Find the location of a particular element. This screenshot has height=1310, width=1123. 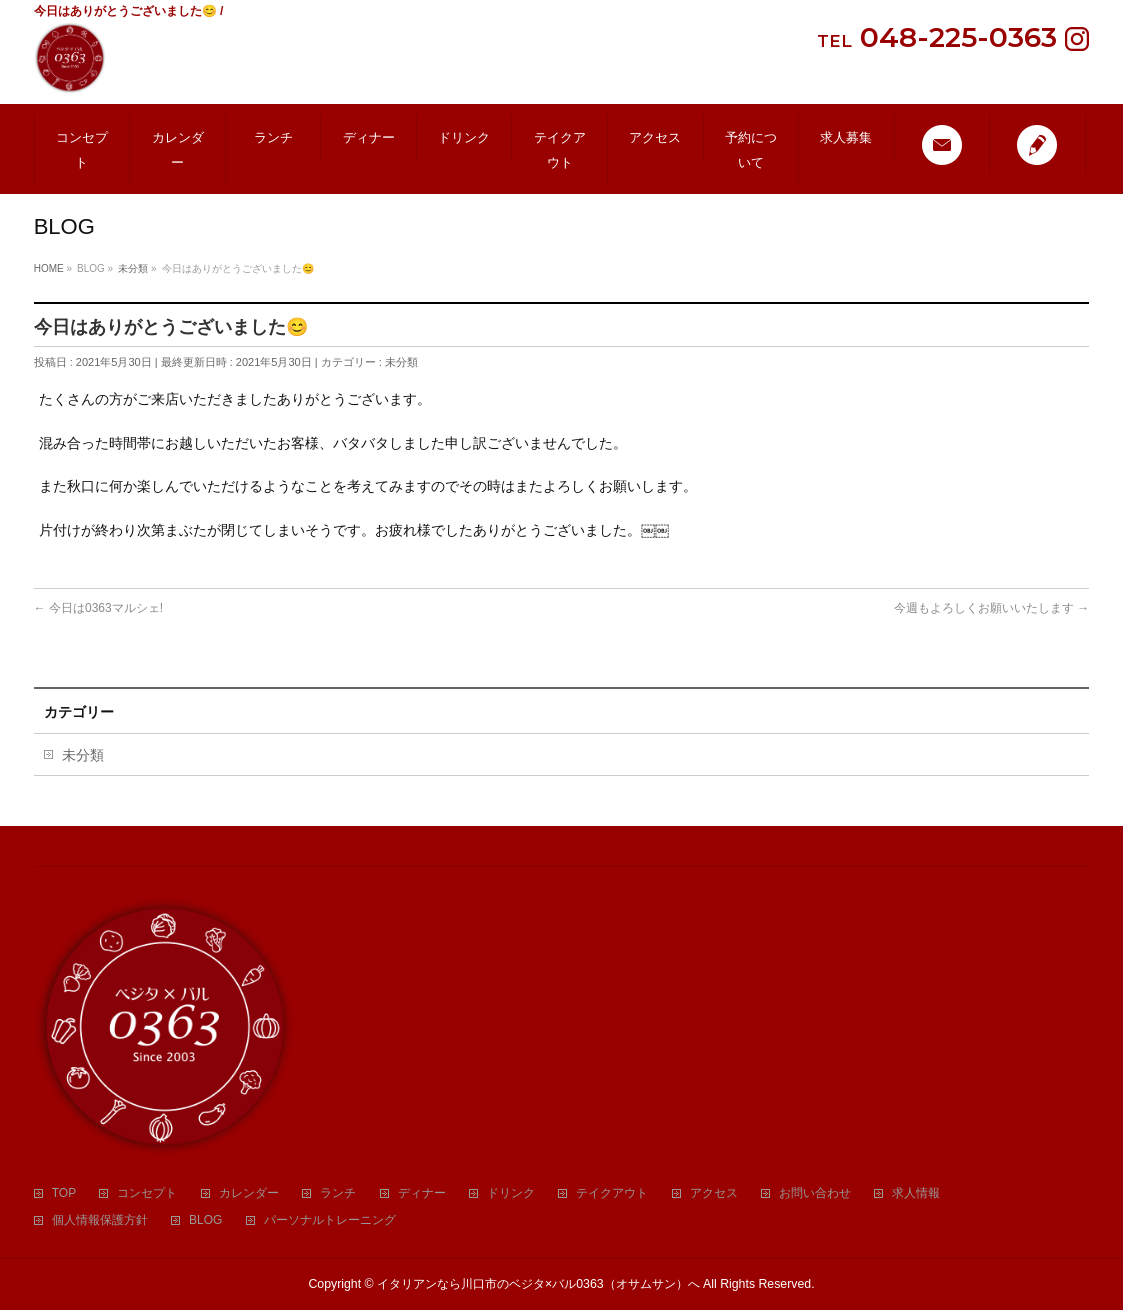

BLOG is located at coordinates (205, 1220).